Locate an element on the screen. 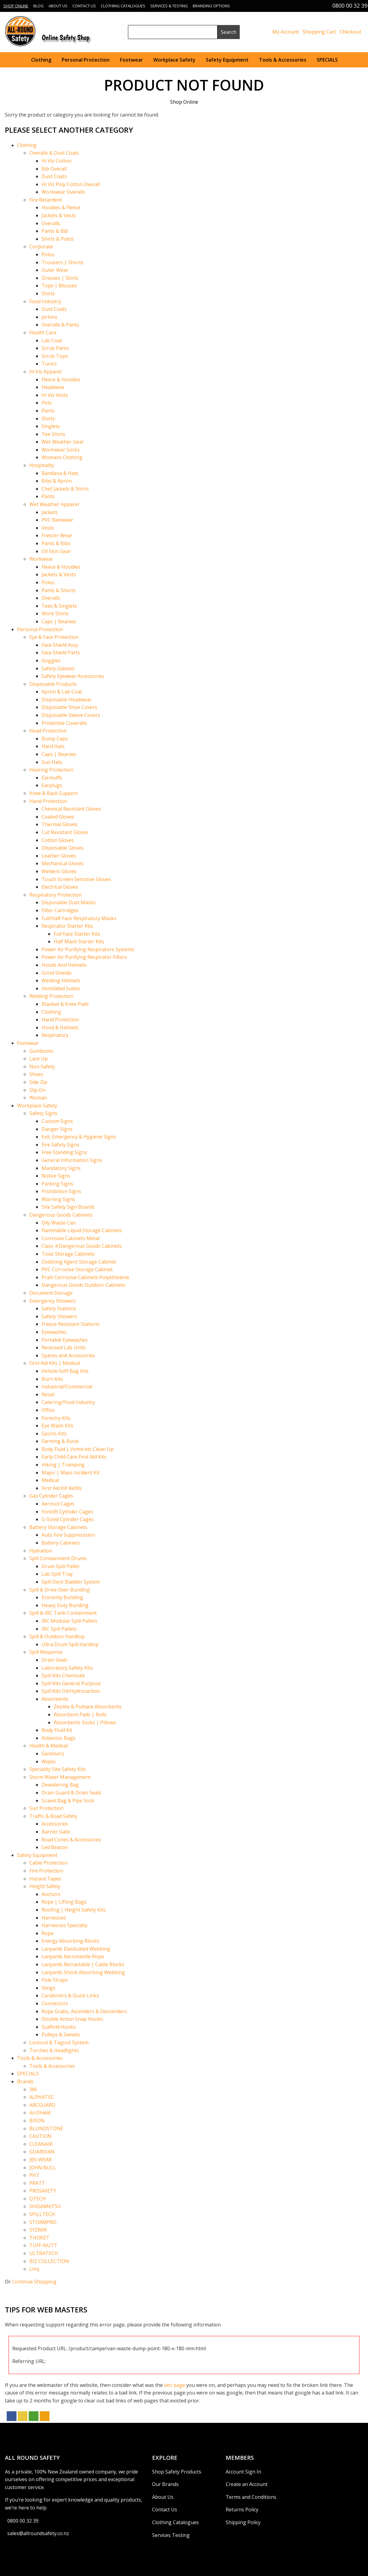 This screenshot has width=368, height=2576. Personal Protection is located at coordinates (86, 59).